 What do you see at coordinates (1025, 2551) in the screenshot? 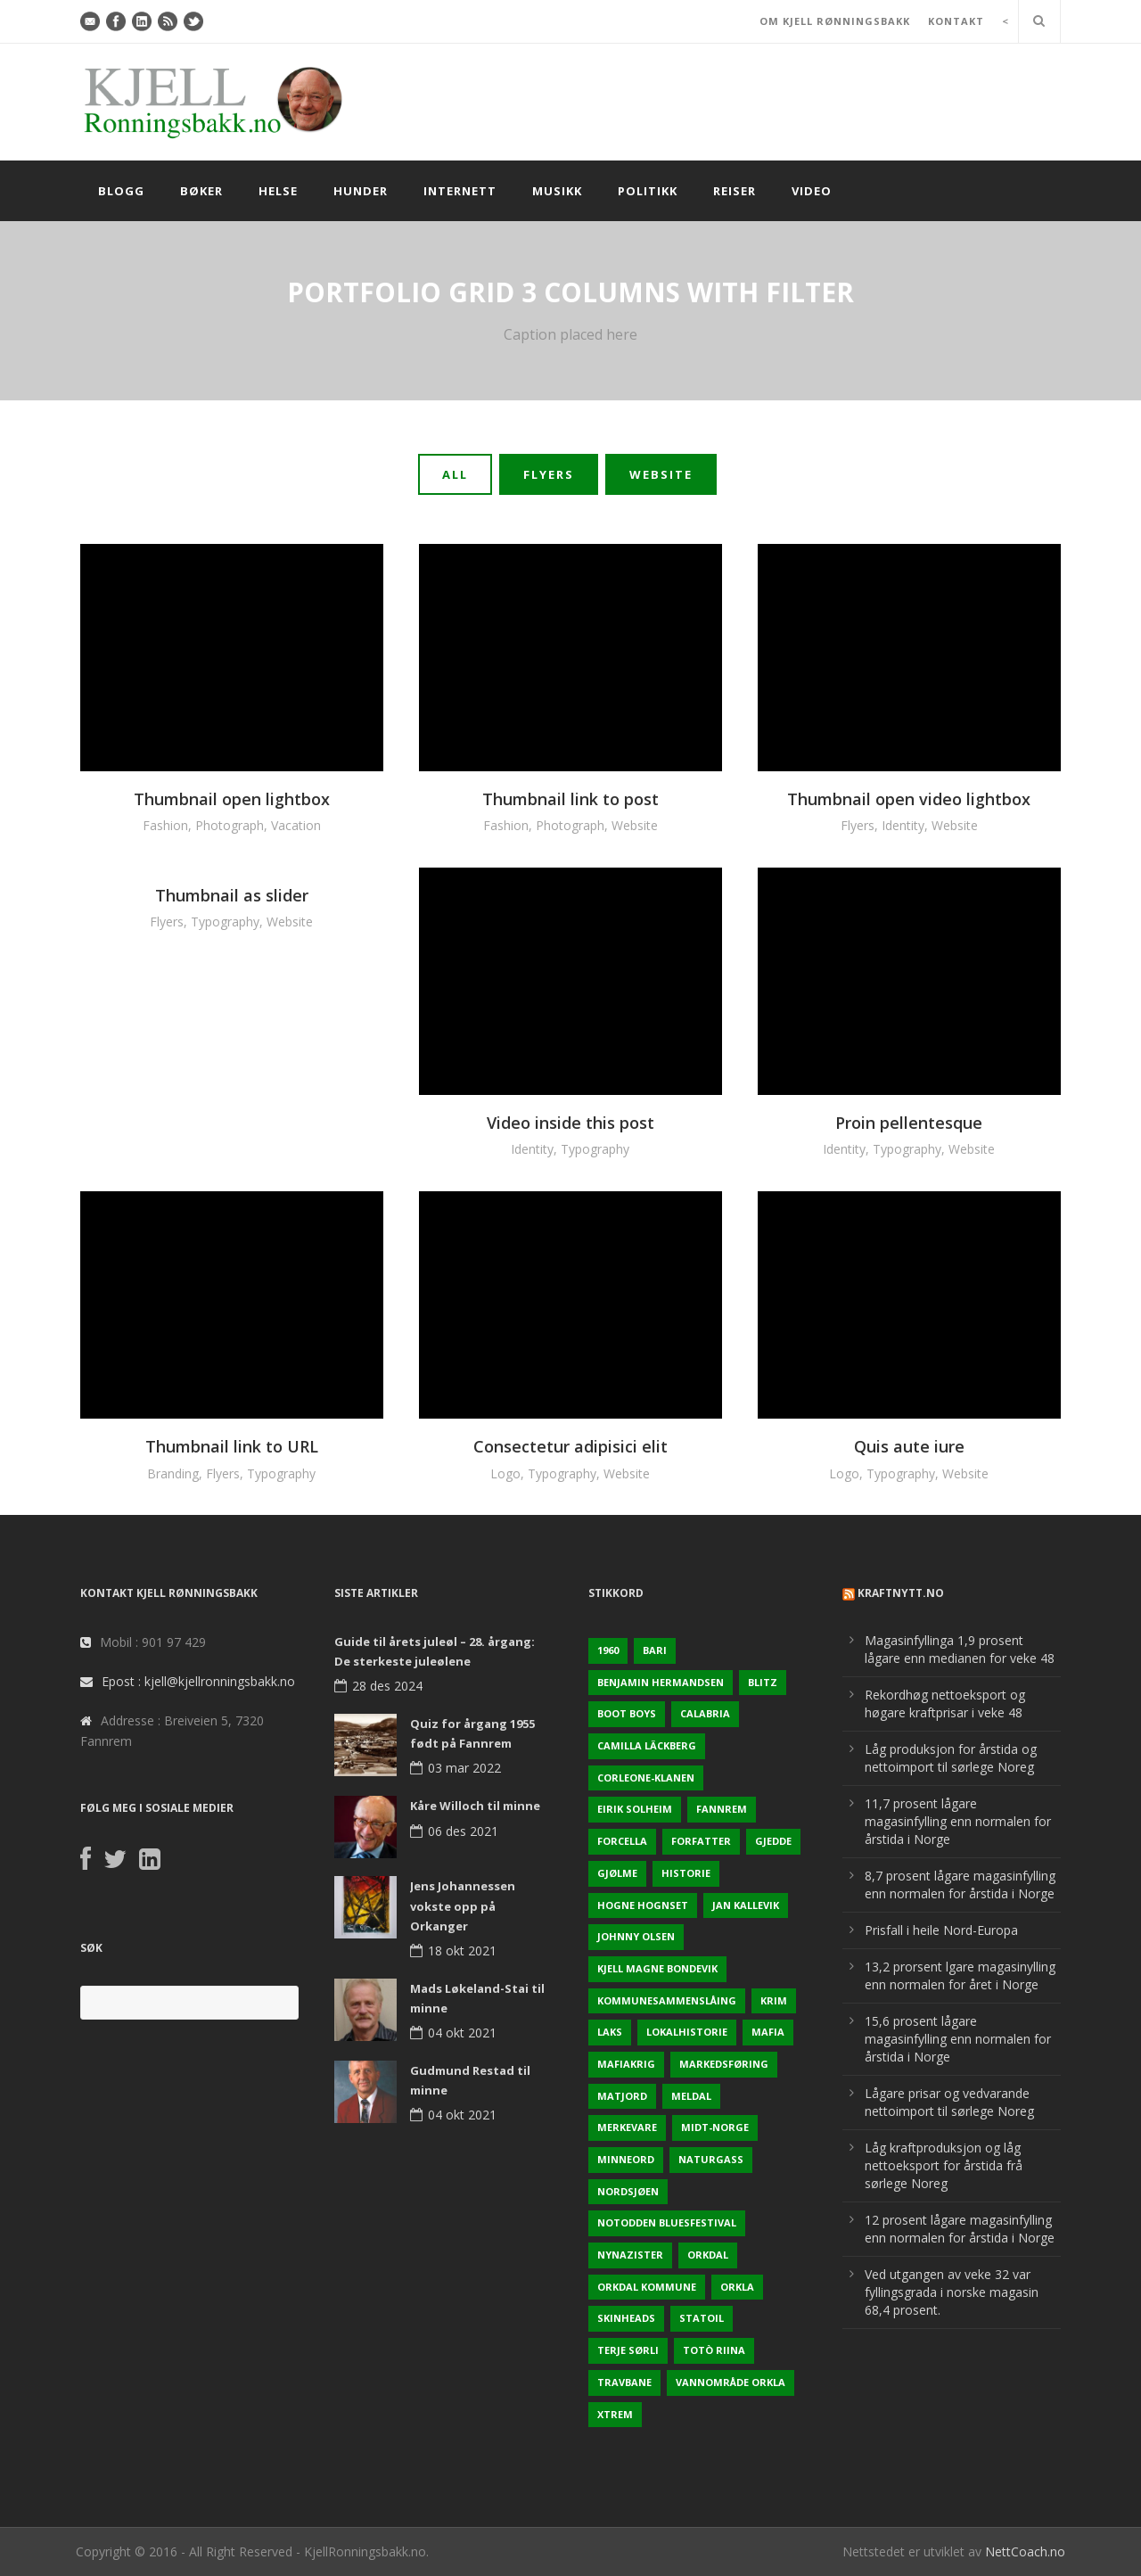
I see `NettCoach.no` at bounding box center [1025, 2551].